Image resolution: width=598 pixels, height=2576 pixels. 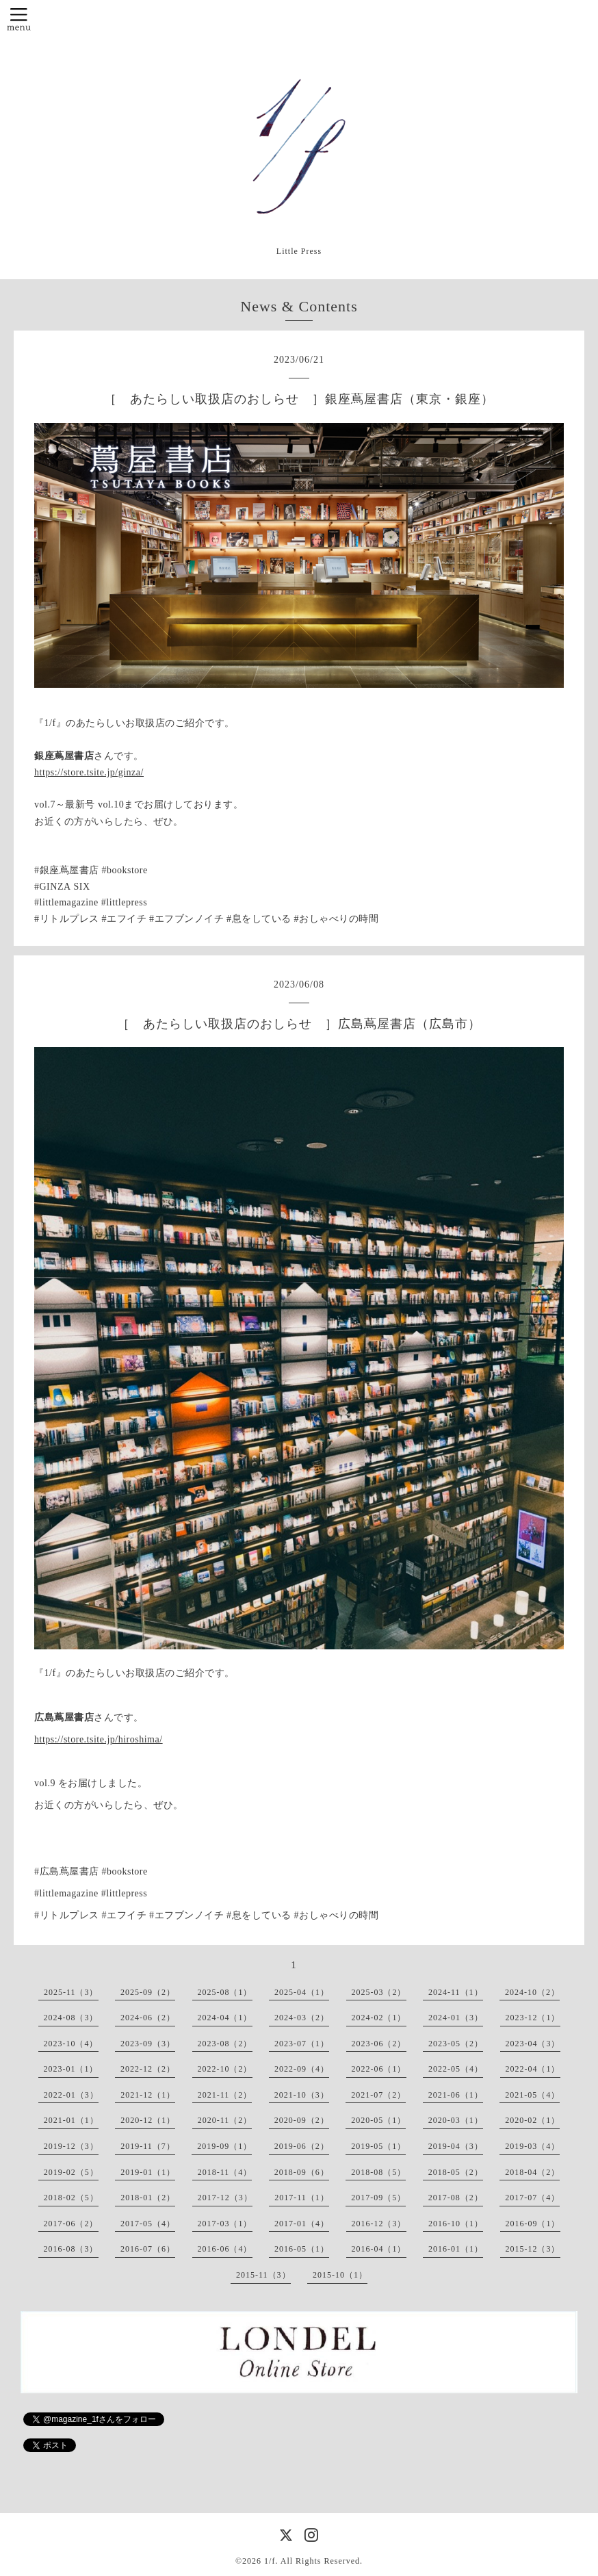 What do you see at coordinates (379, 2249) in the screenshot?
I see `2016-04（1）` at bounding box center [379, 2249].